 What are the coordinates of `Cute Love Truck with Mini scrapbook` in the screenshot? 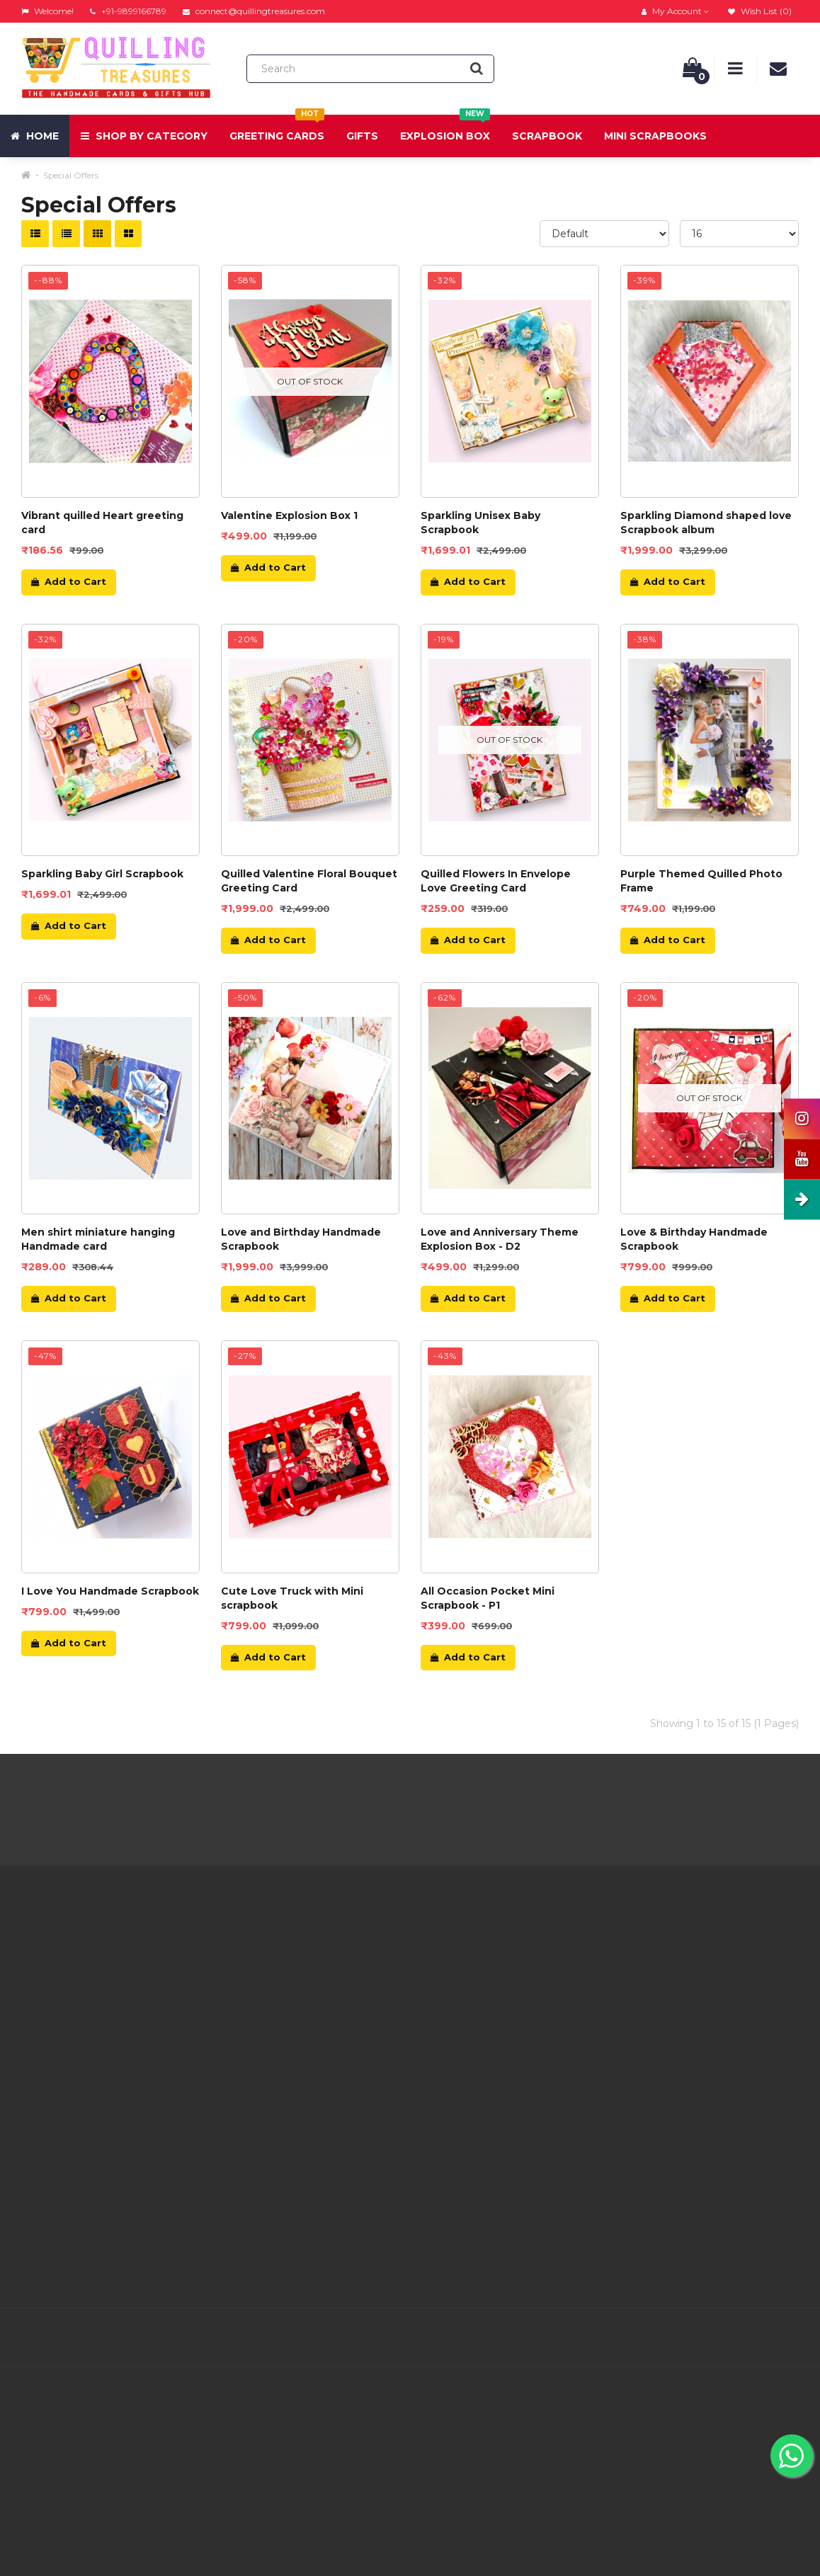 It's located at (292, 1598).